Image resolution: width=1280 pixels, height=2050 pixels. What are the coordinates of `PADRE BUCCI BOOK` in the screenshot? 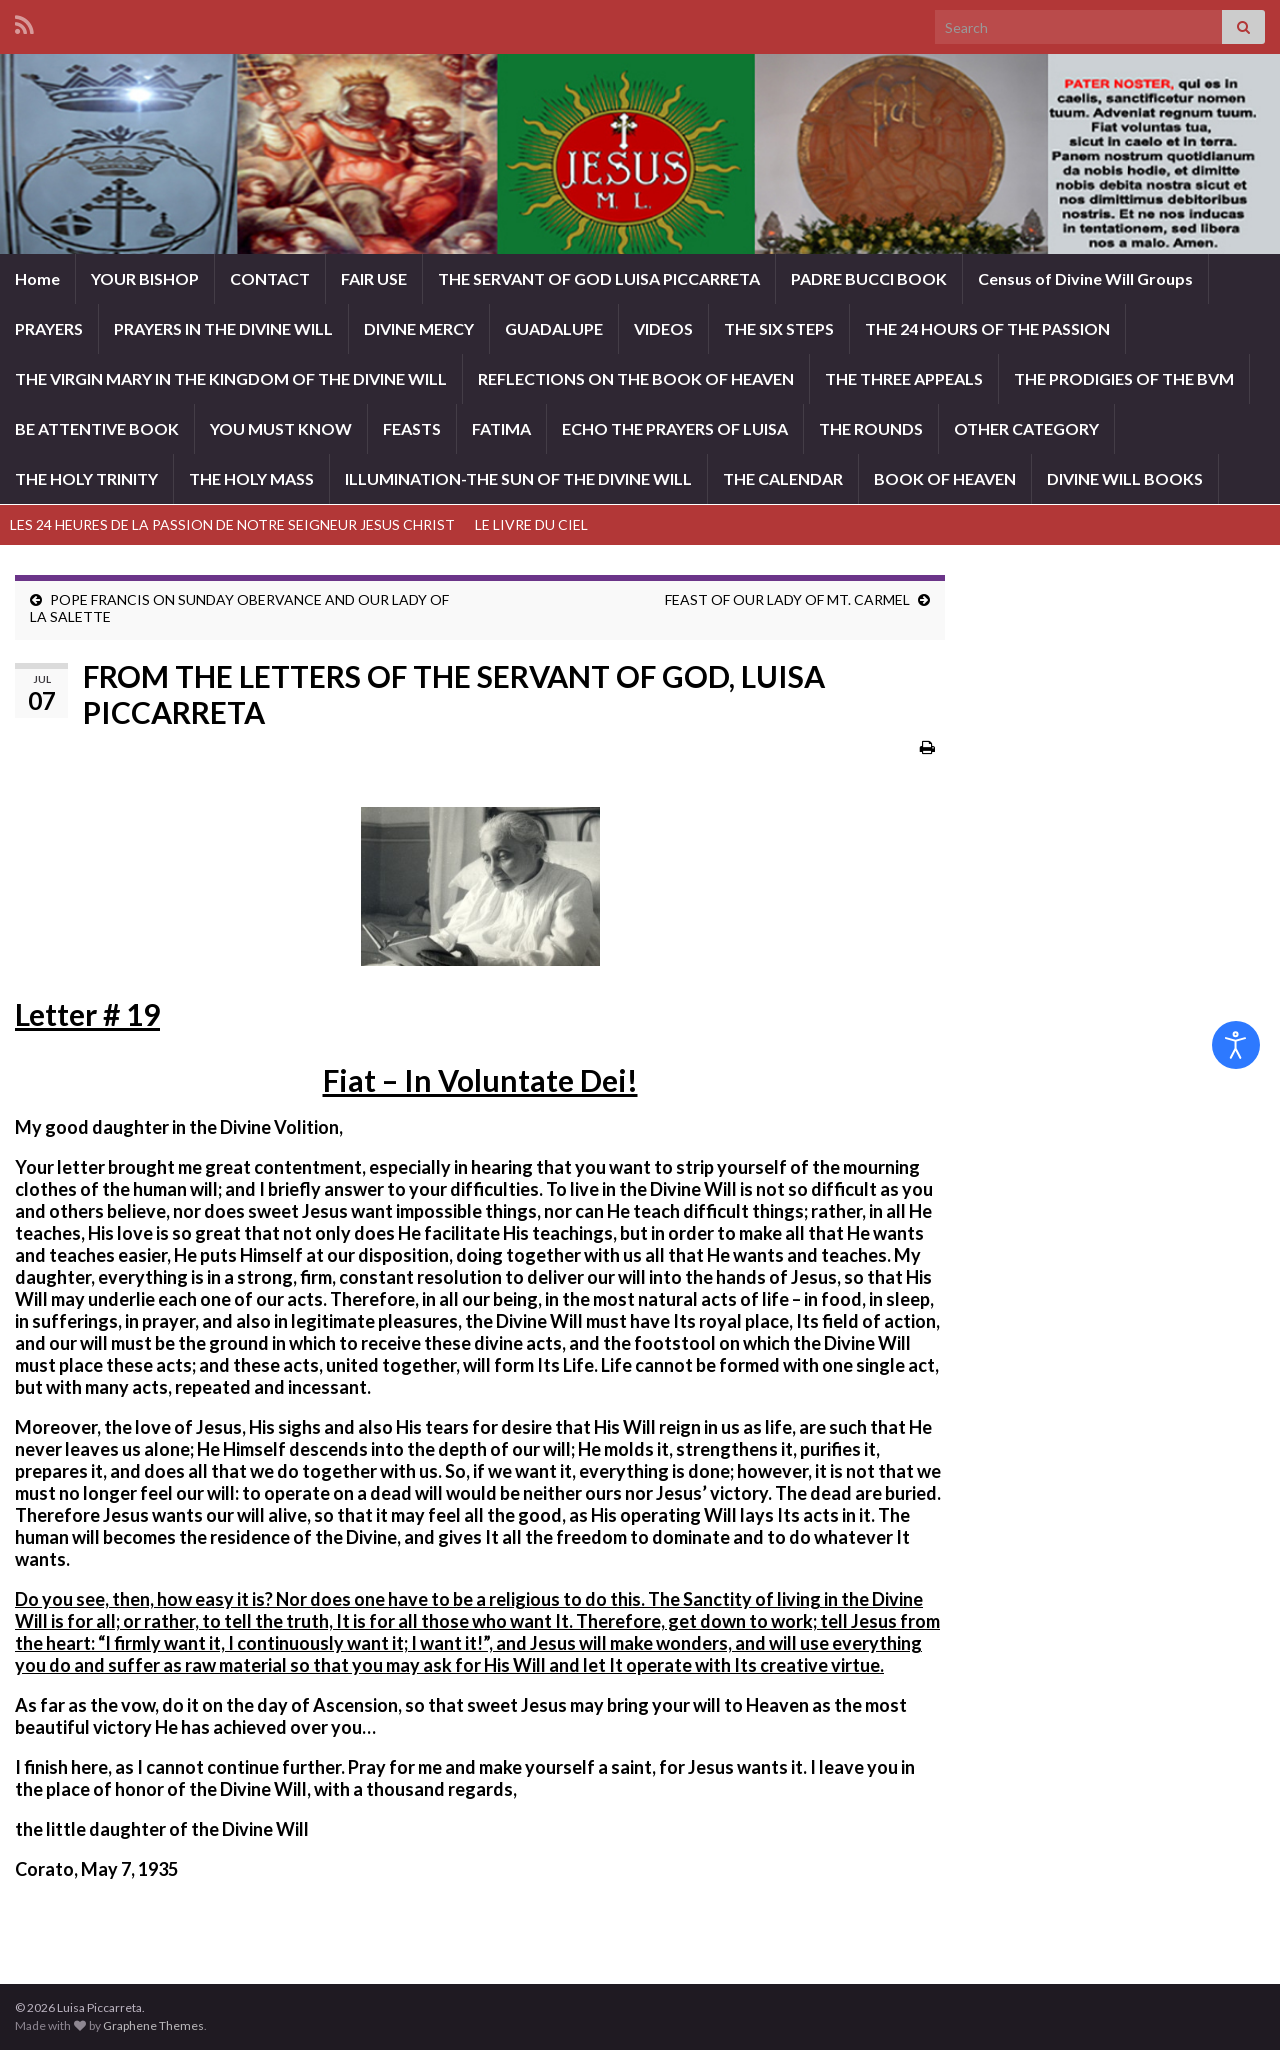 It's located at (869, 278).